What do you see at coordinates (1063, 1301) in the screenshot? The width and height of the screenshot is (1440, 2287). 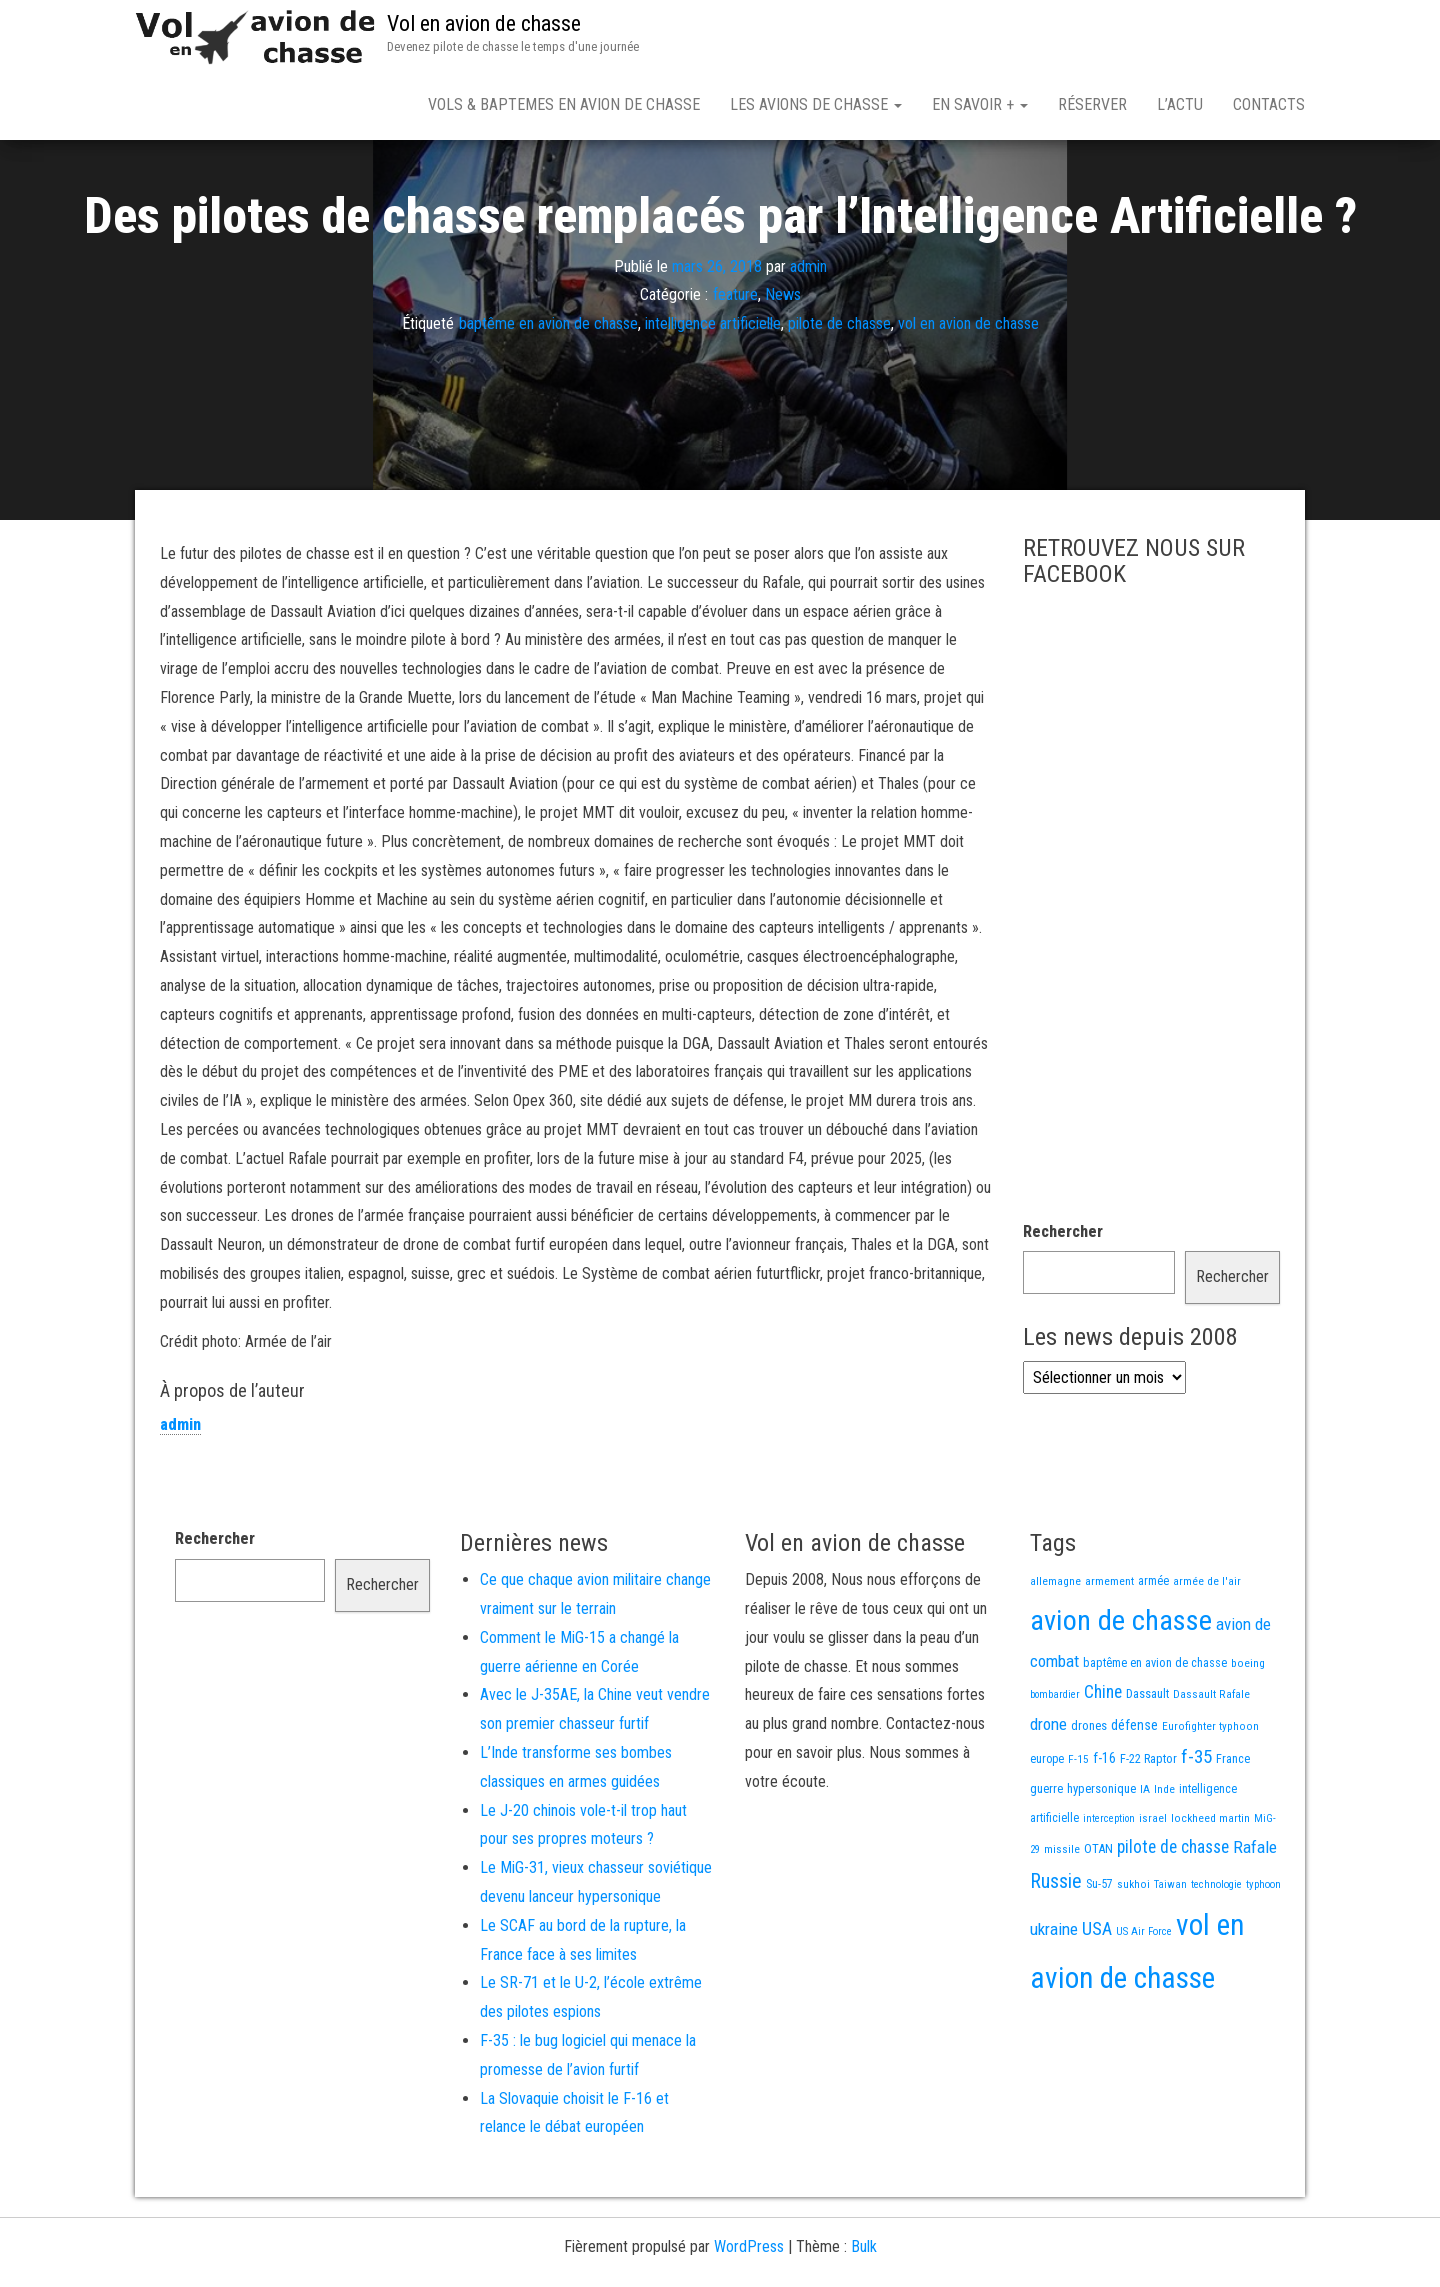 I see `Rechercher` at bounding box center [1063, 1301].